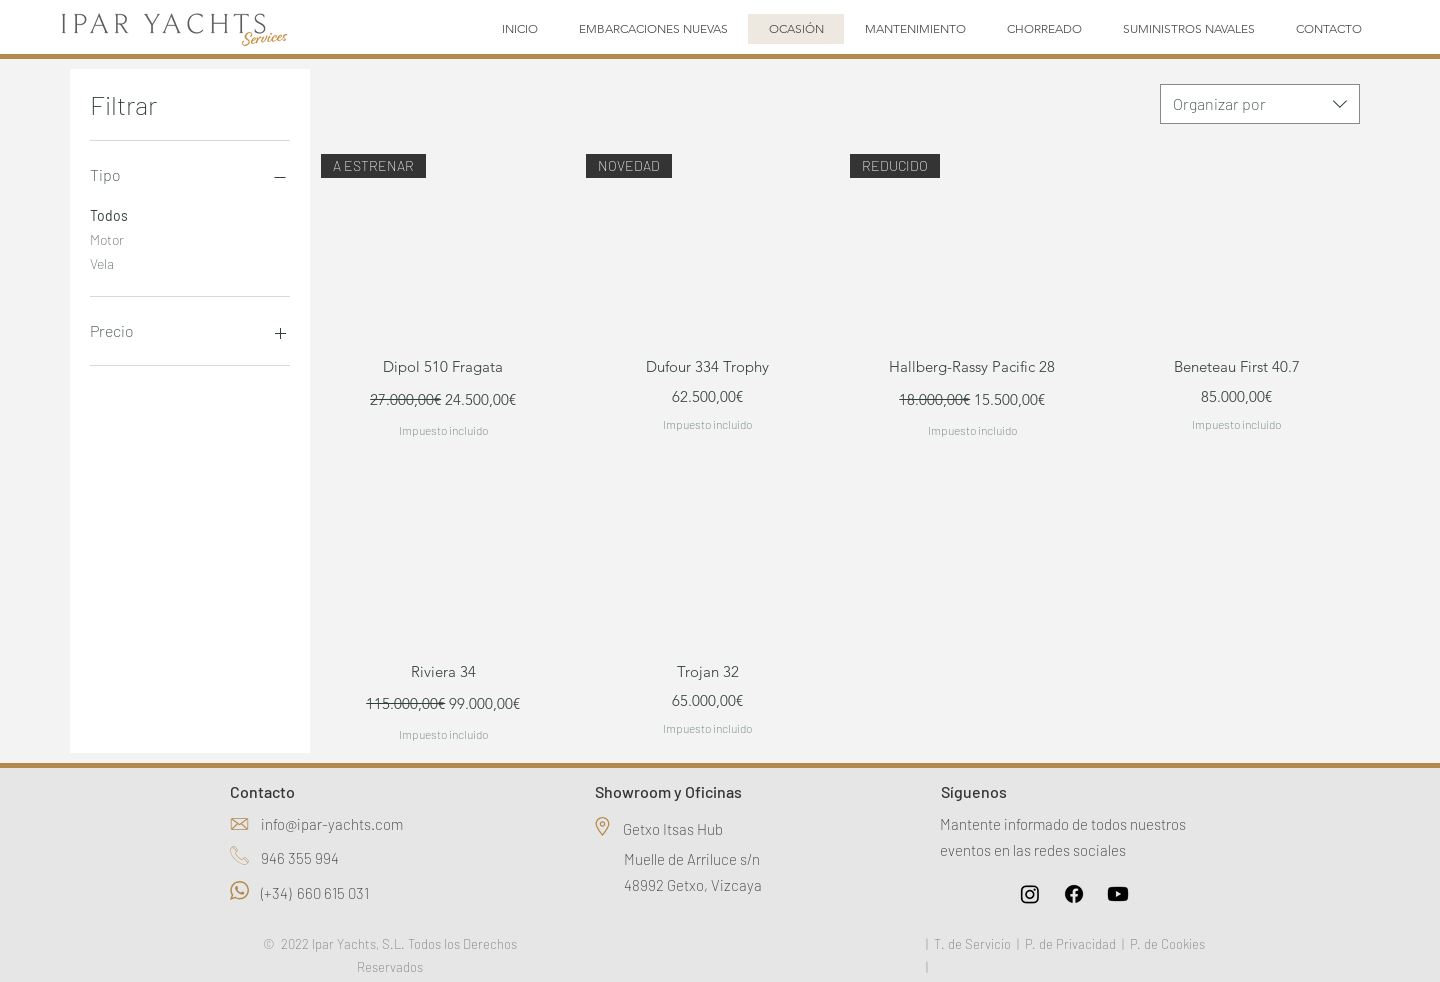 The width and height of the screenshot is (1440, 982). What do you see at coordinates (332, 824) in the screenshot?
I see `info@ipar-yachts.com` at bounding box center [332, 824].